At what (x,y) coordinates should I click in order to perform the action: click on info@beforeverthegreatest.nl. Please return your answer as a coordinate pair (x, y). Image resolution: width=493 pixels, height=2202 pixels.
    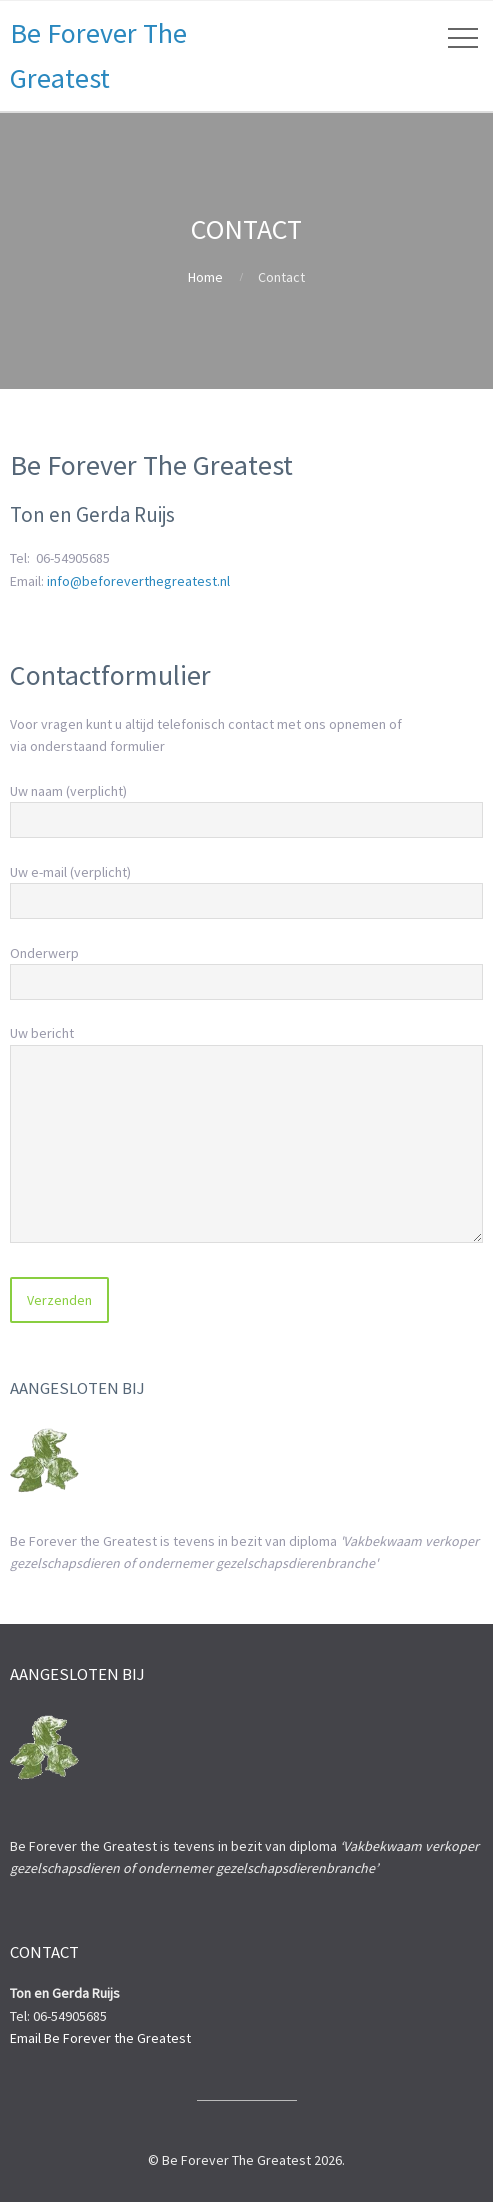
    Looking at the image, I should click on (138, 581).